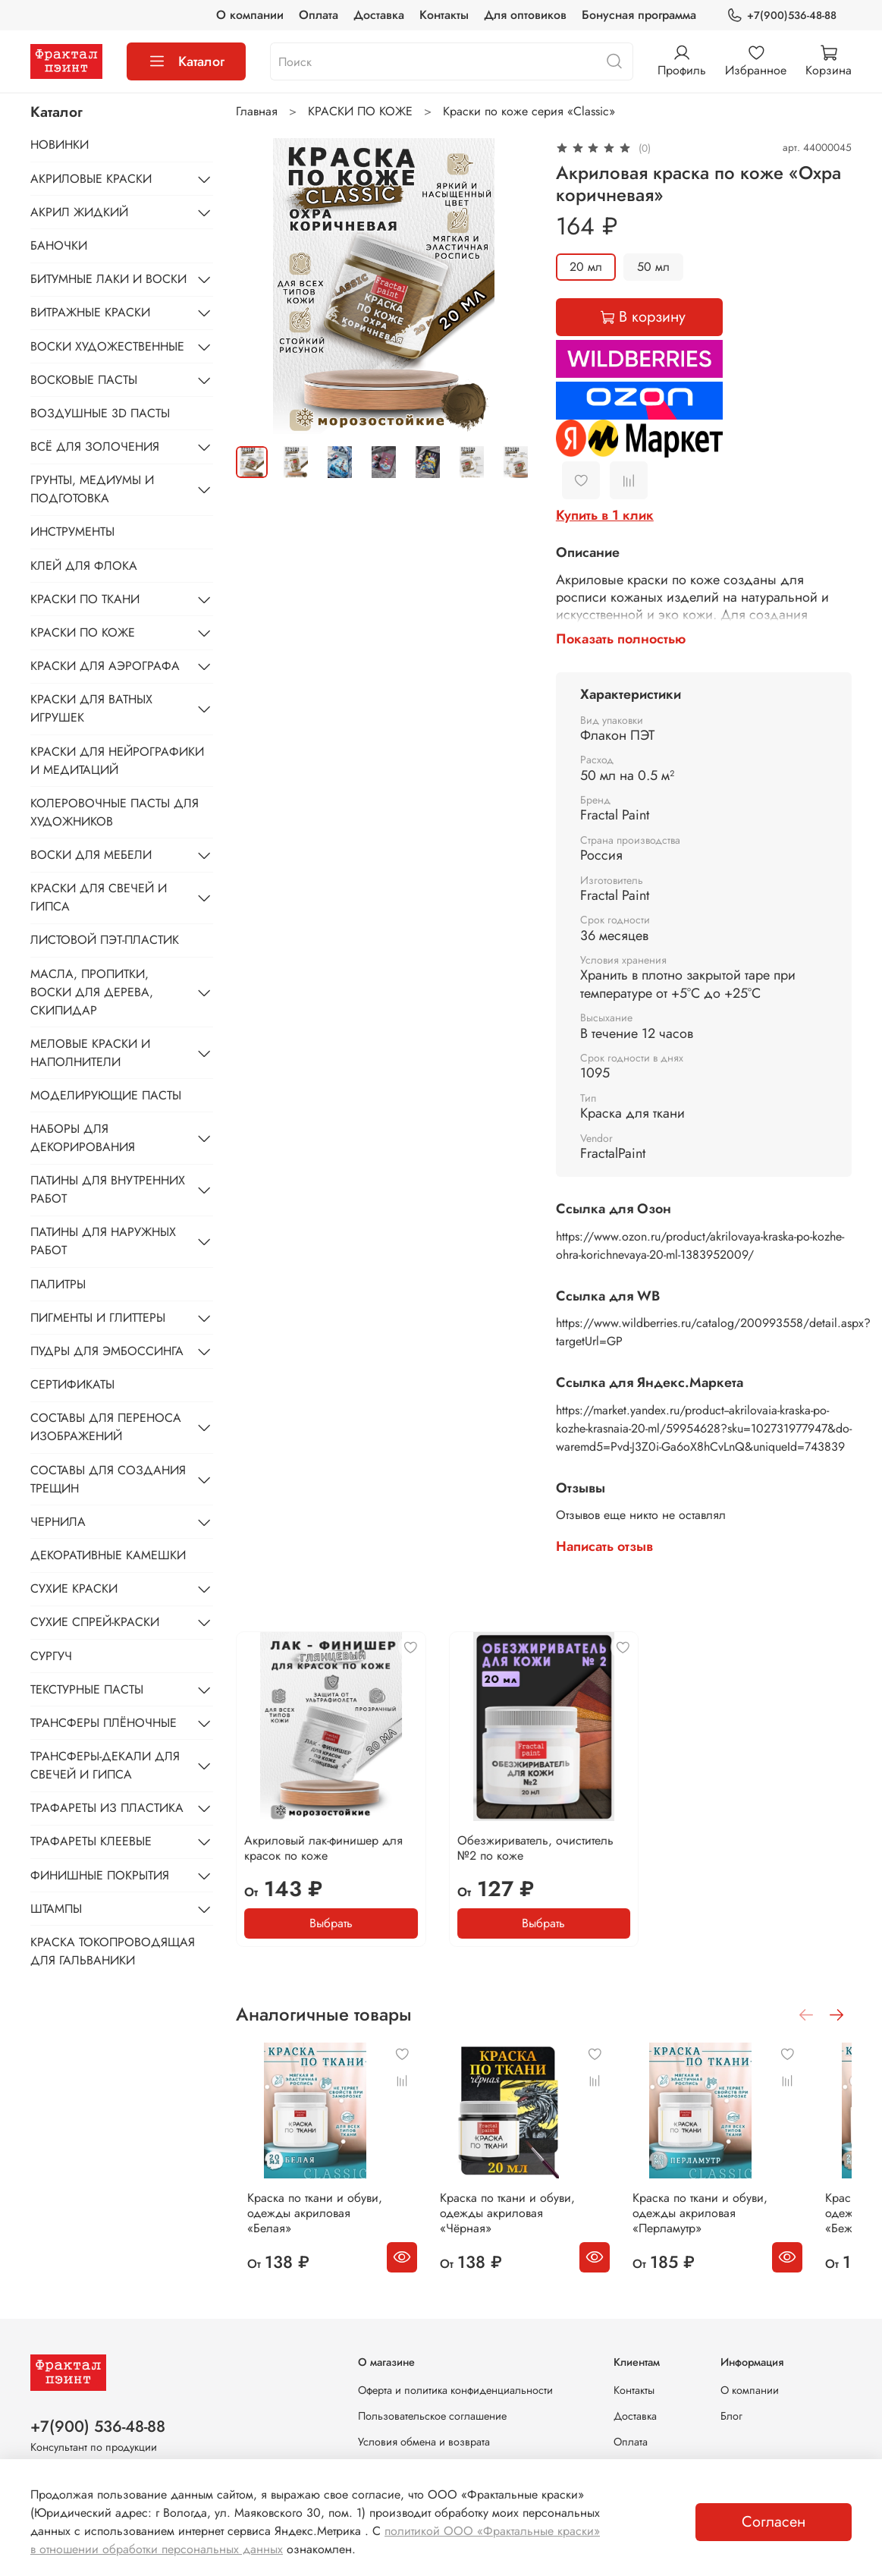 The image size is (882, 2576). I want to click on АКРИЛОВЫЕ КРАСКИ, so click(91, 178).